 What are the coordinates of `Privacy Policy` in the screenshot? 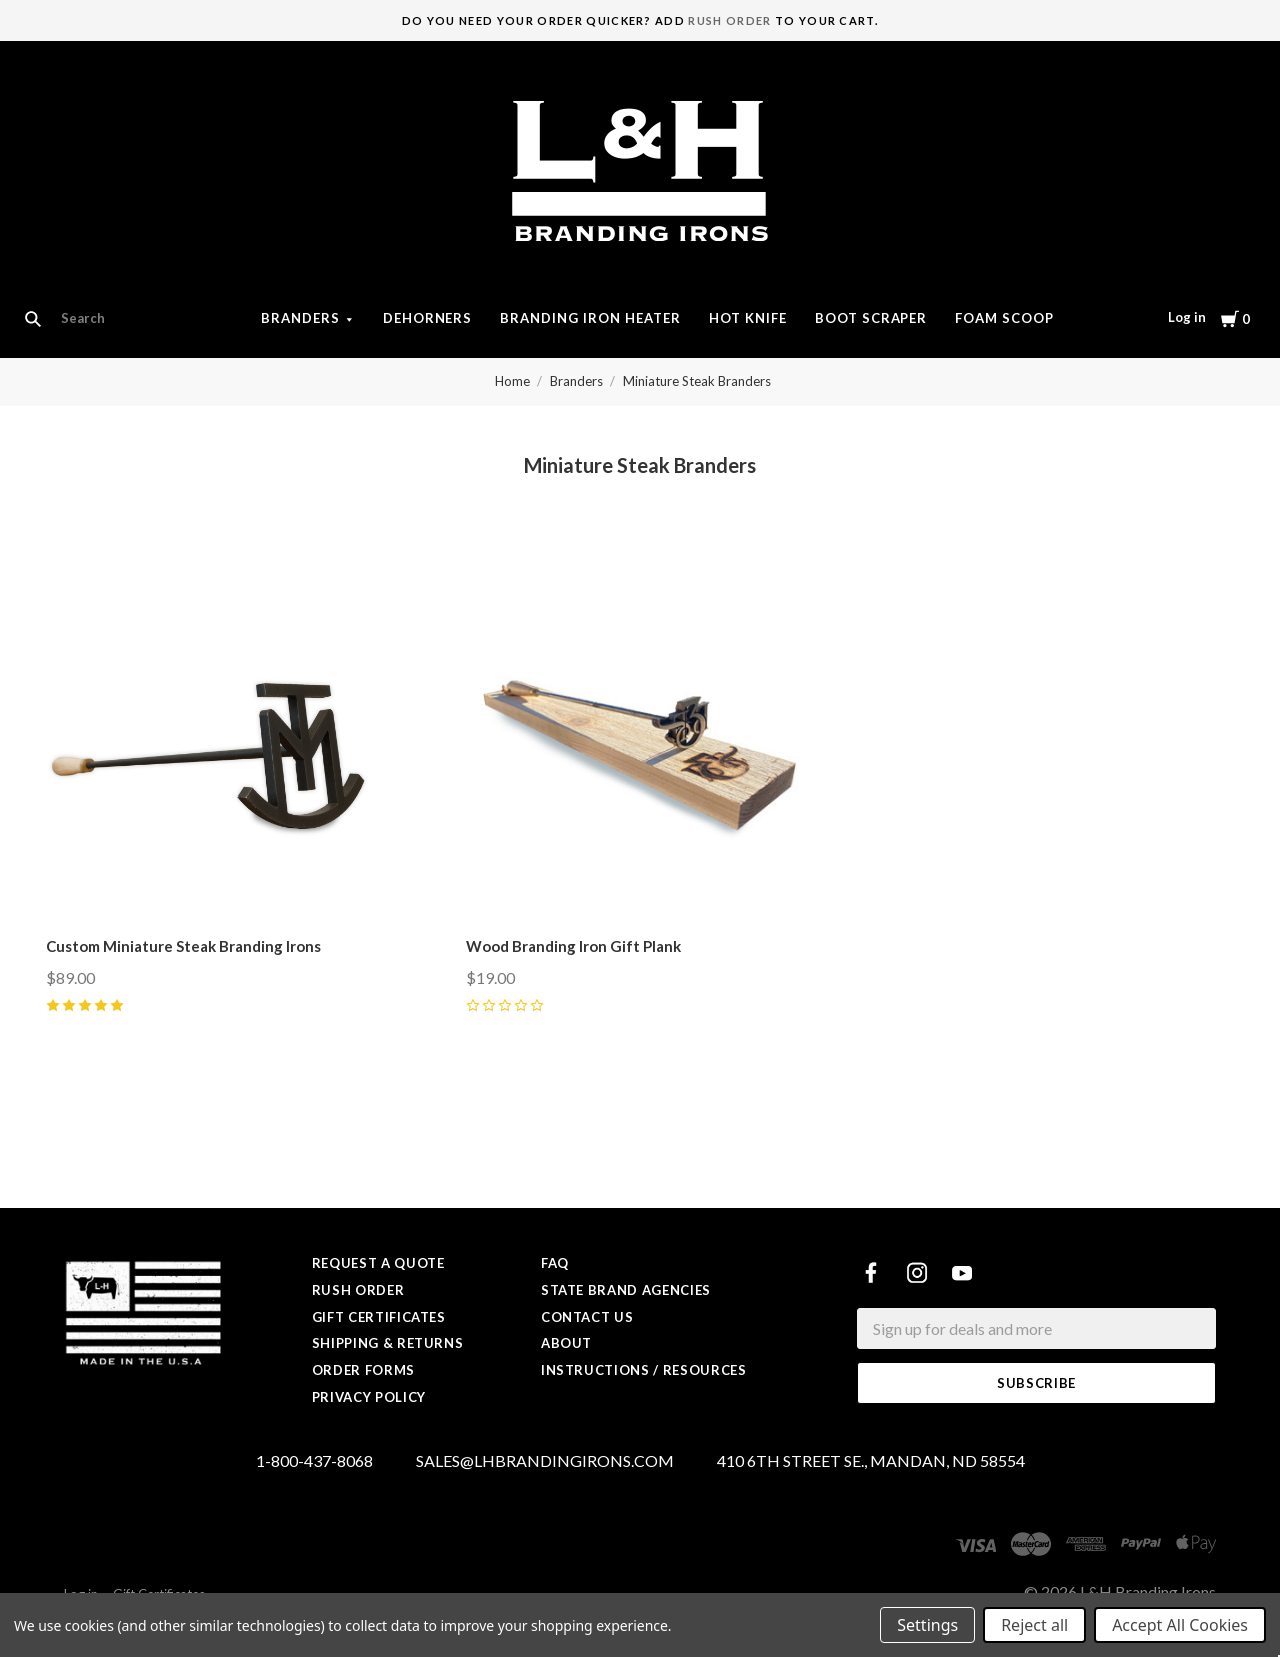 It's located at (369, 1397).